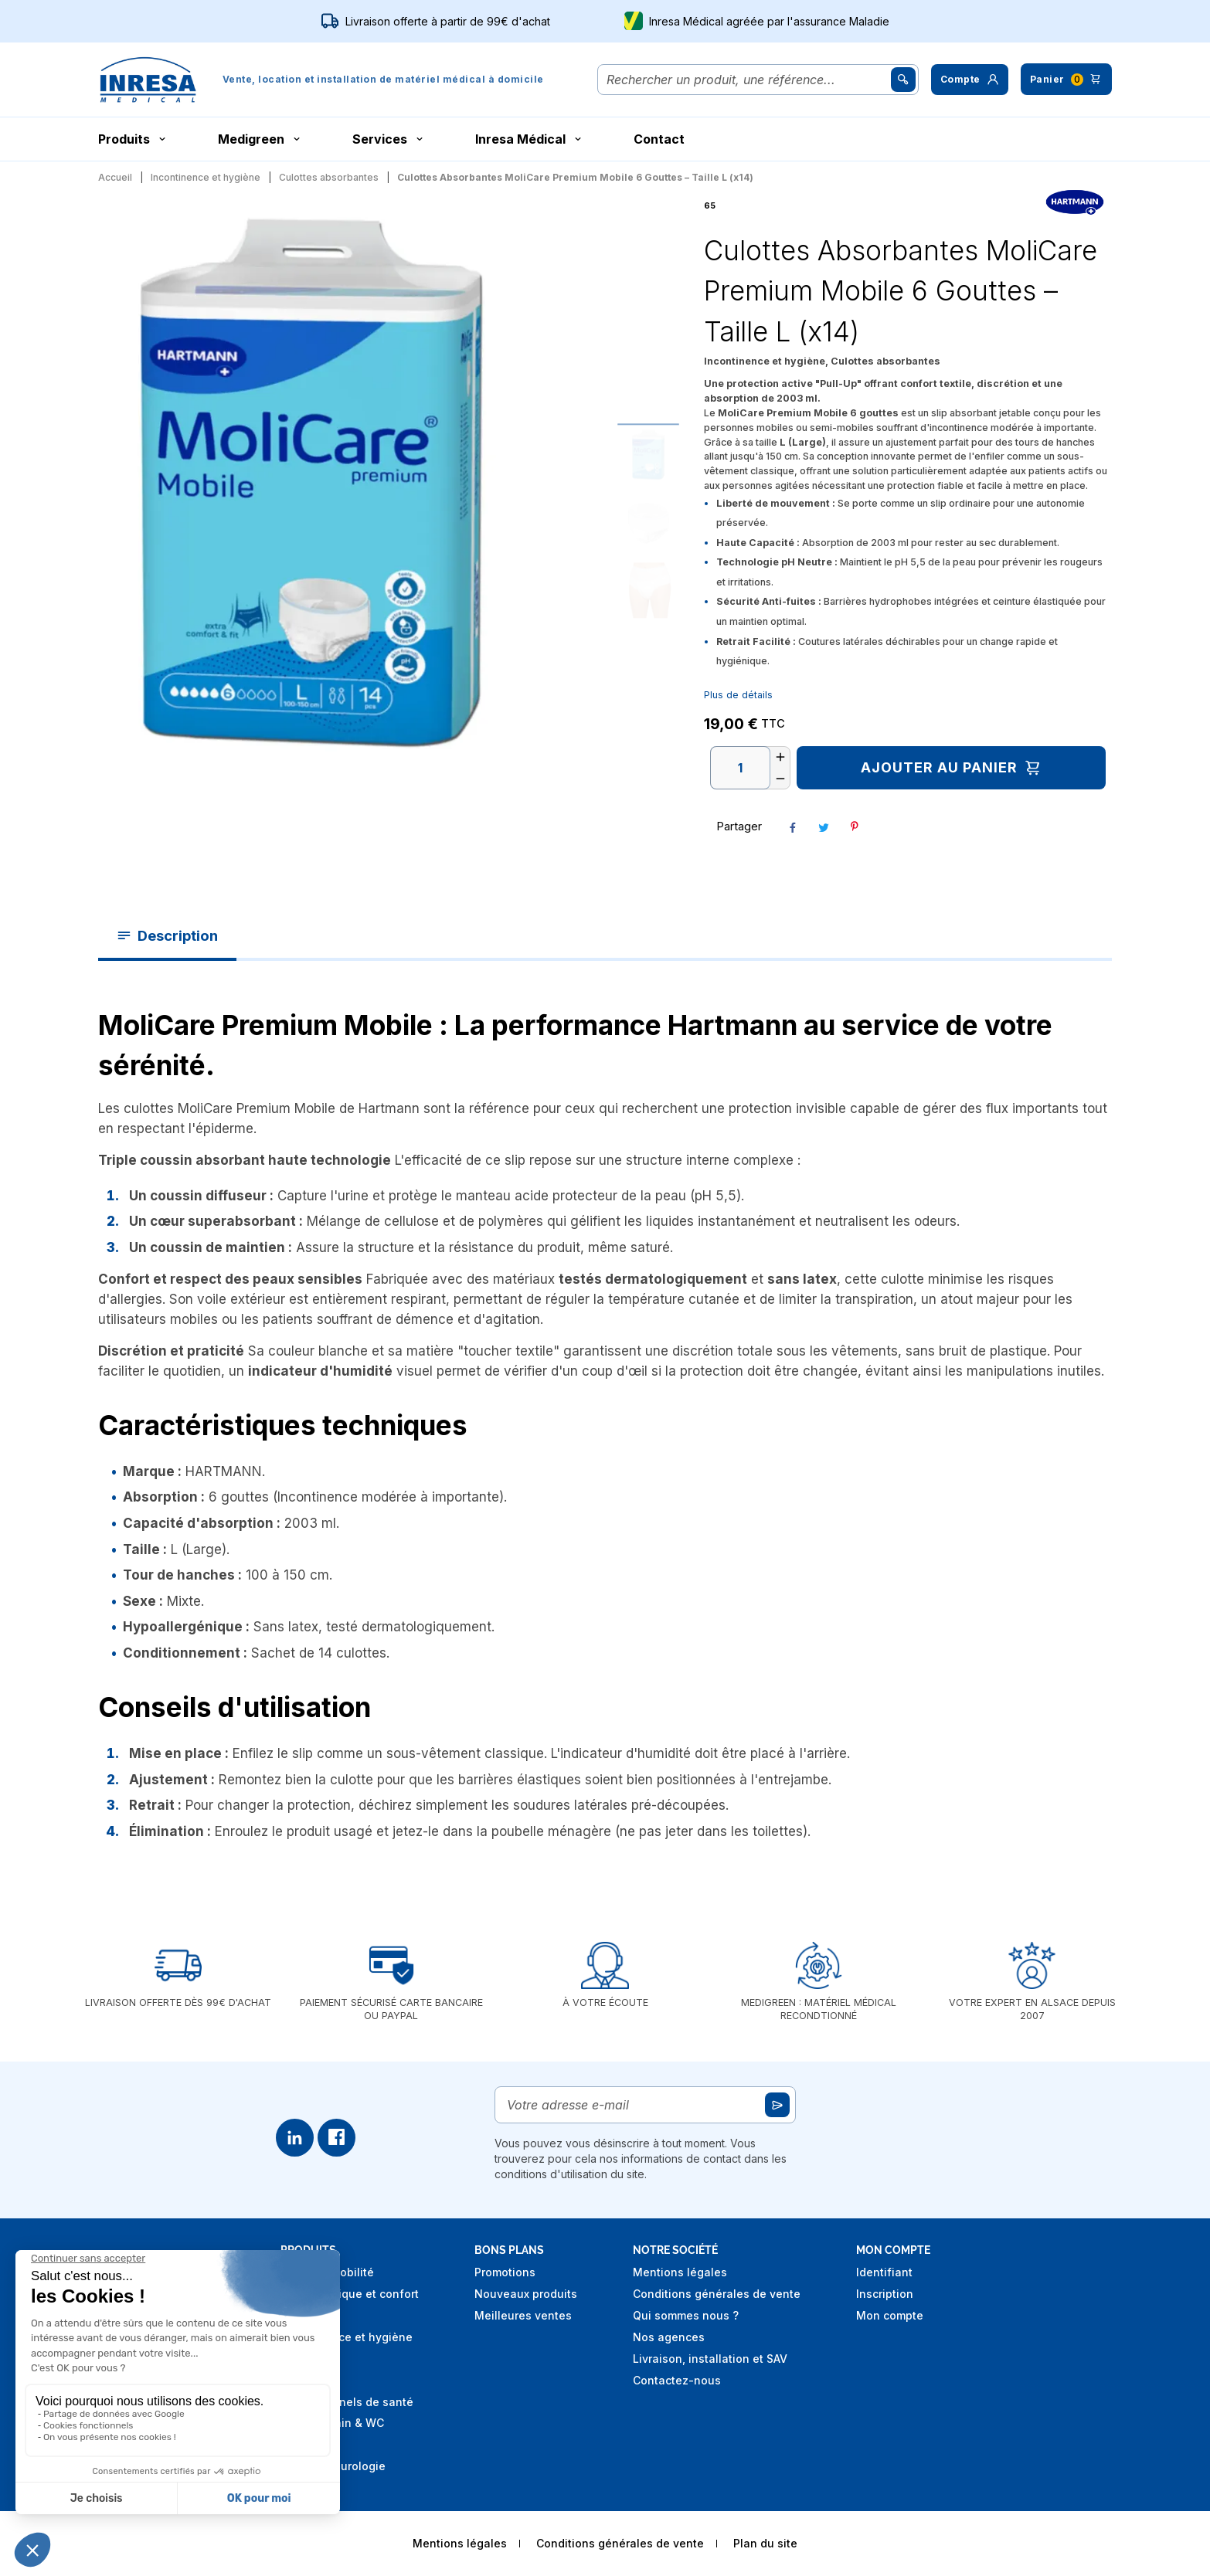  I want to click on [button], so click(969, 79).